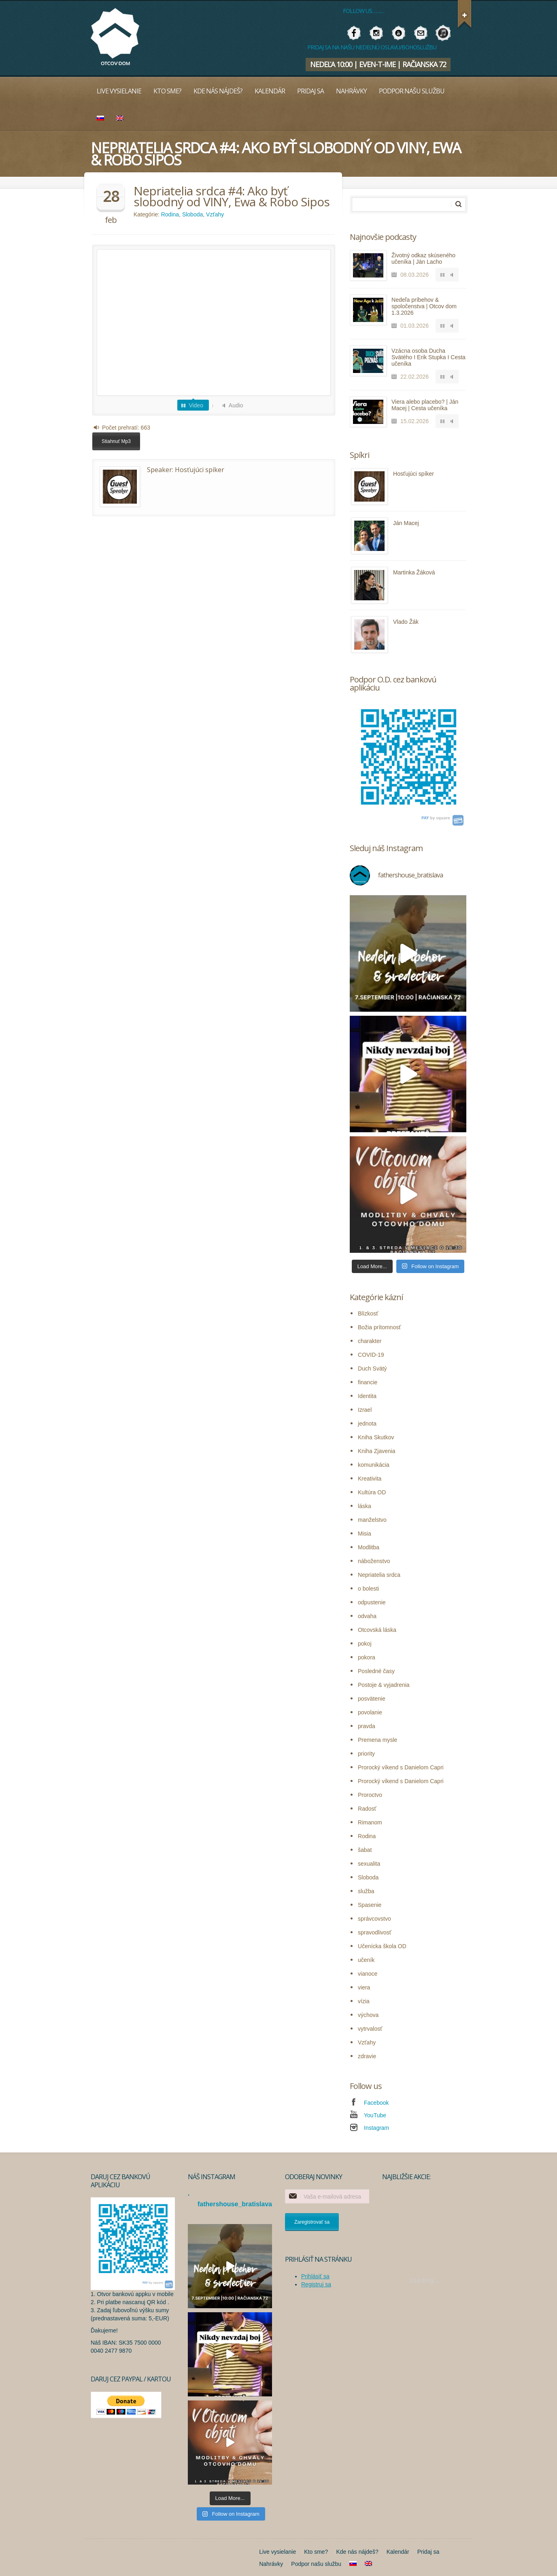 This screenshot has width=557, height=2576. Describe the element at coordinates (376, 1671) in the screenshot. I see `Posledné časy` at that location.